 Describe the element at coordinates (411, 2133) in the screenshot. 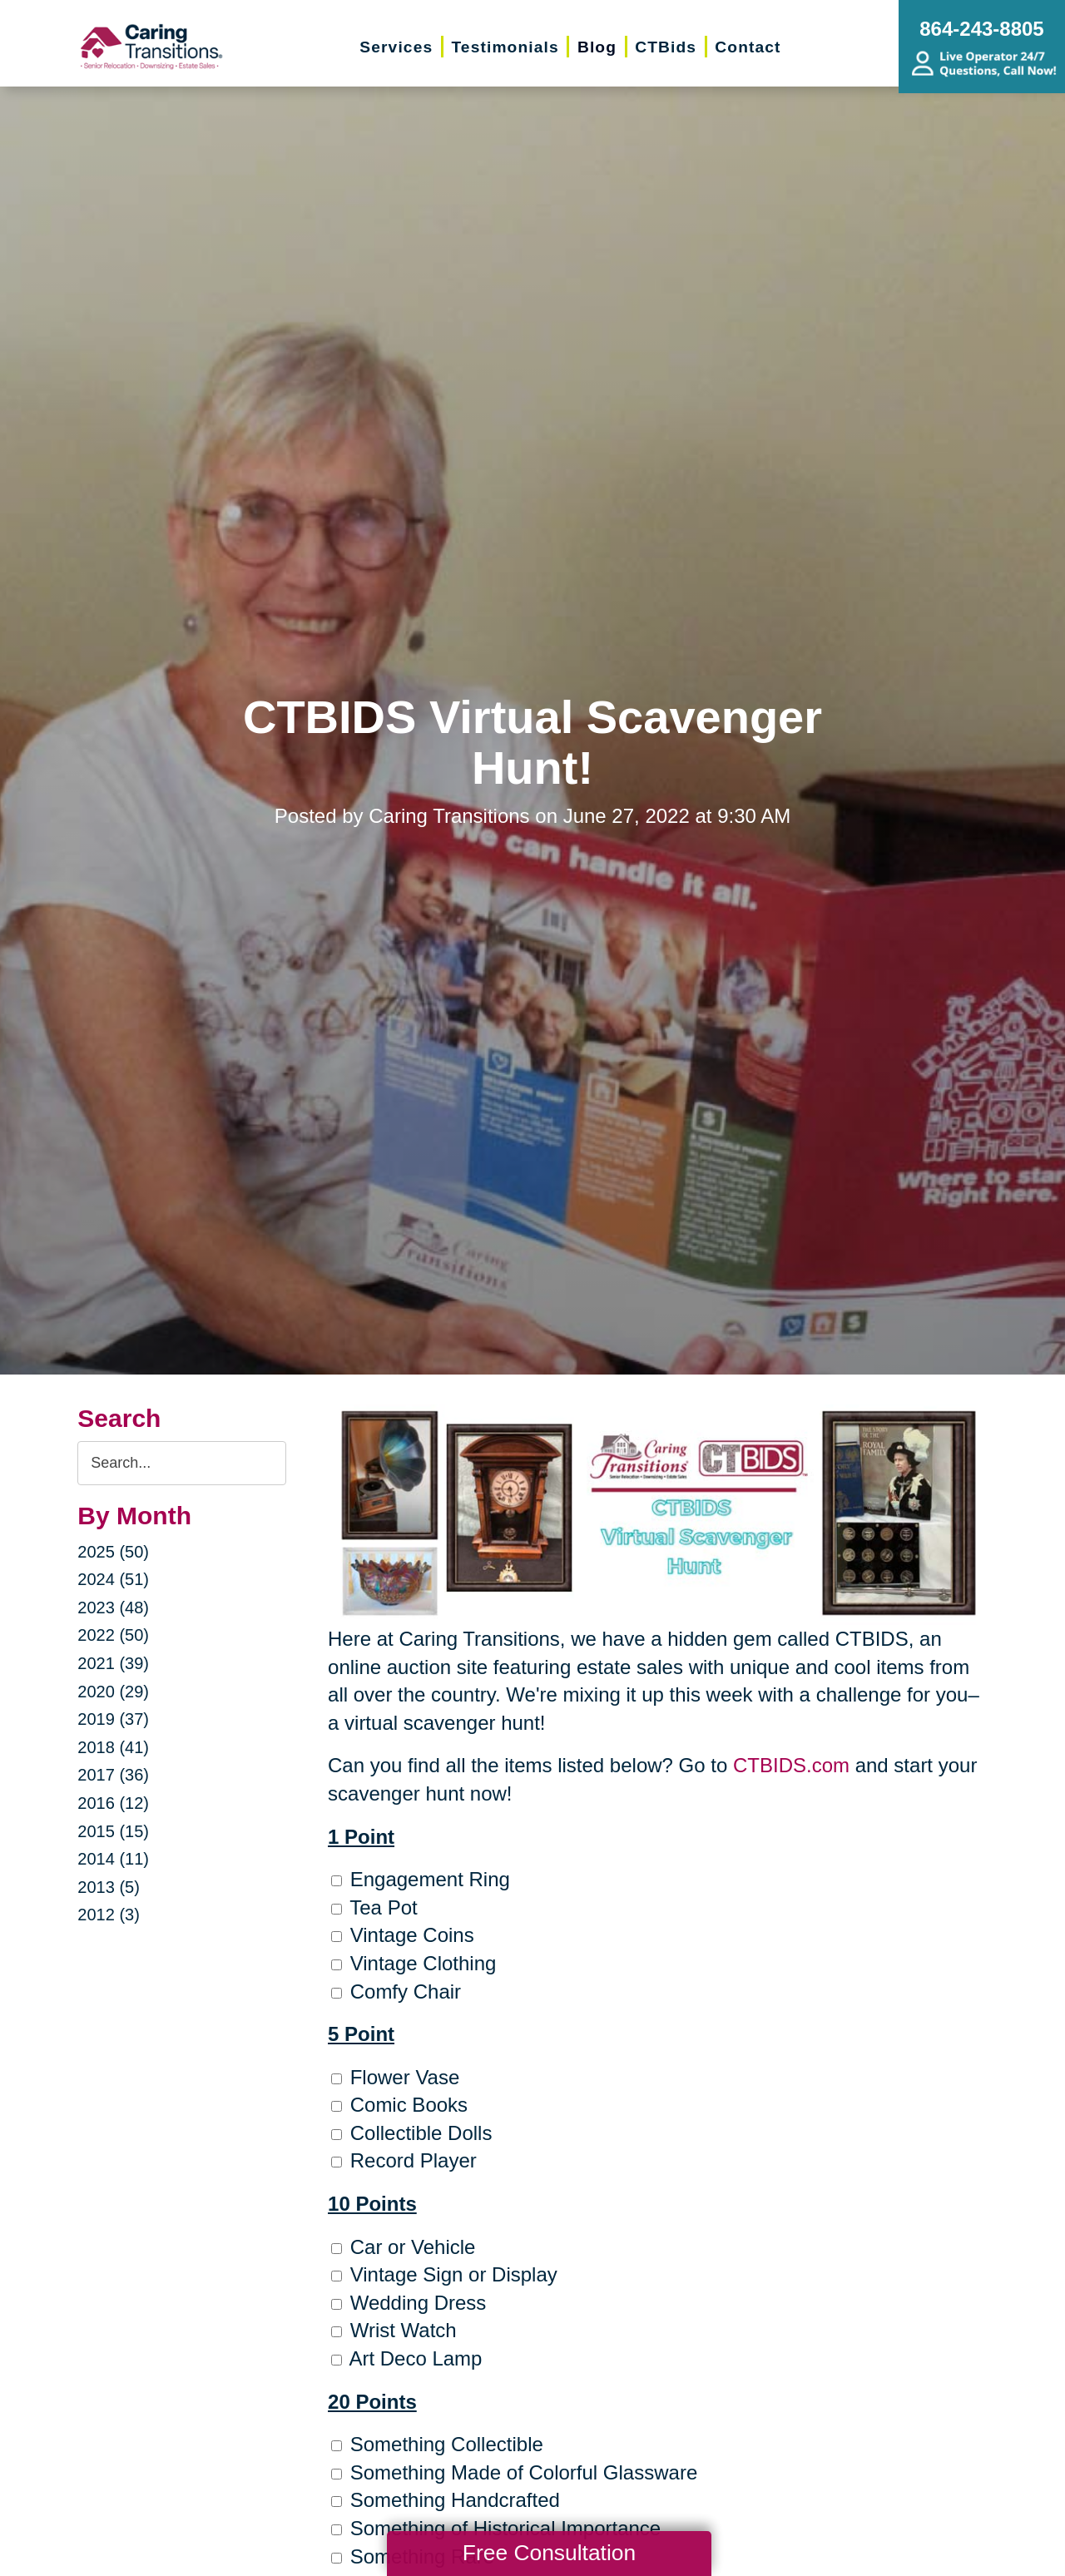

I see `Collectible Dolls` at that location.